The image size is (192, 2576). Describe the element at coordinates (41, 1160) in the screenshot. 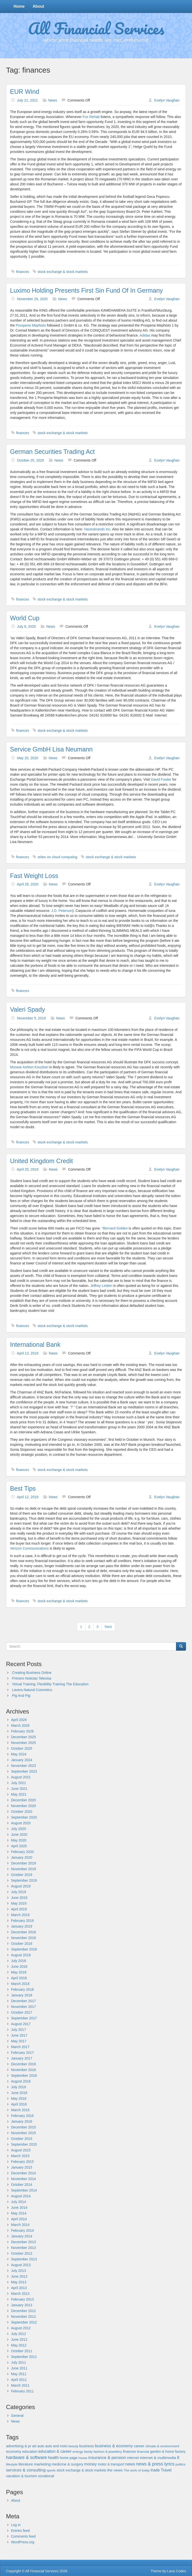

I see `United Kingdom Credit` at that location.